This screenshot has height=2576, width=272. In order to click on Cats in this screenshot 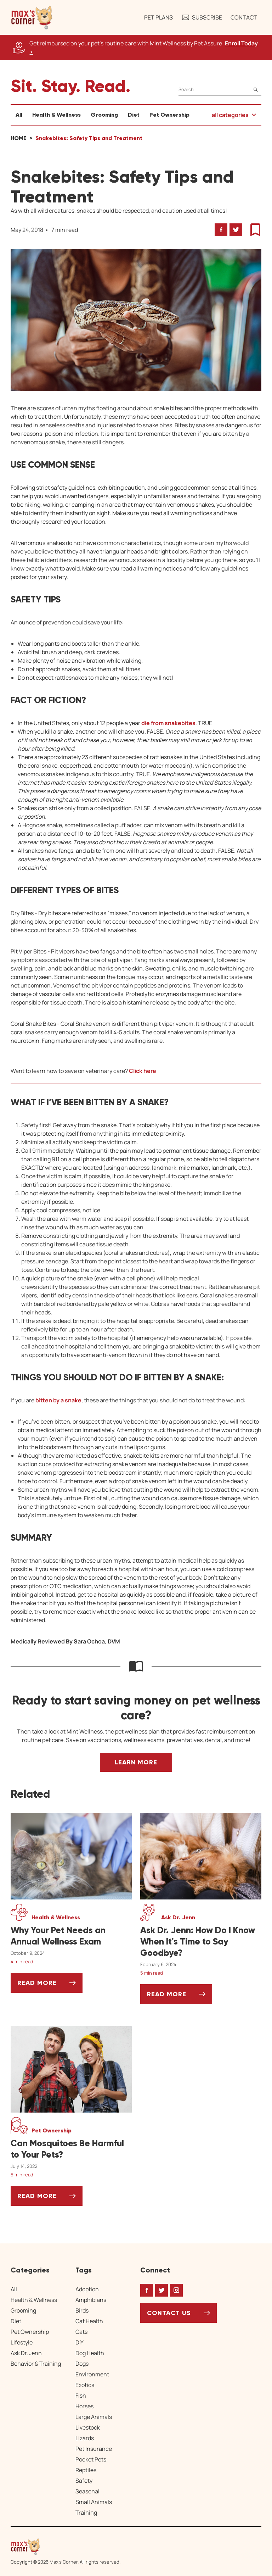, I will do `click(81, 2332)`.